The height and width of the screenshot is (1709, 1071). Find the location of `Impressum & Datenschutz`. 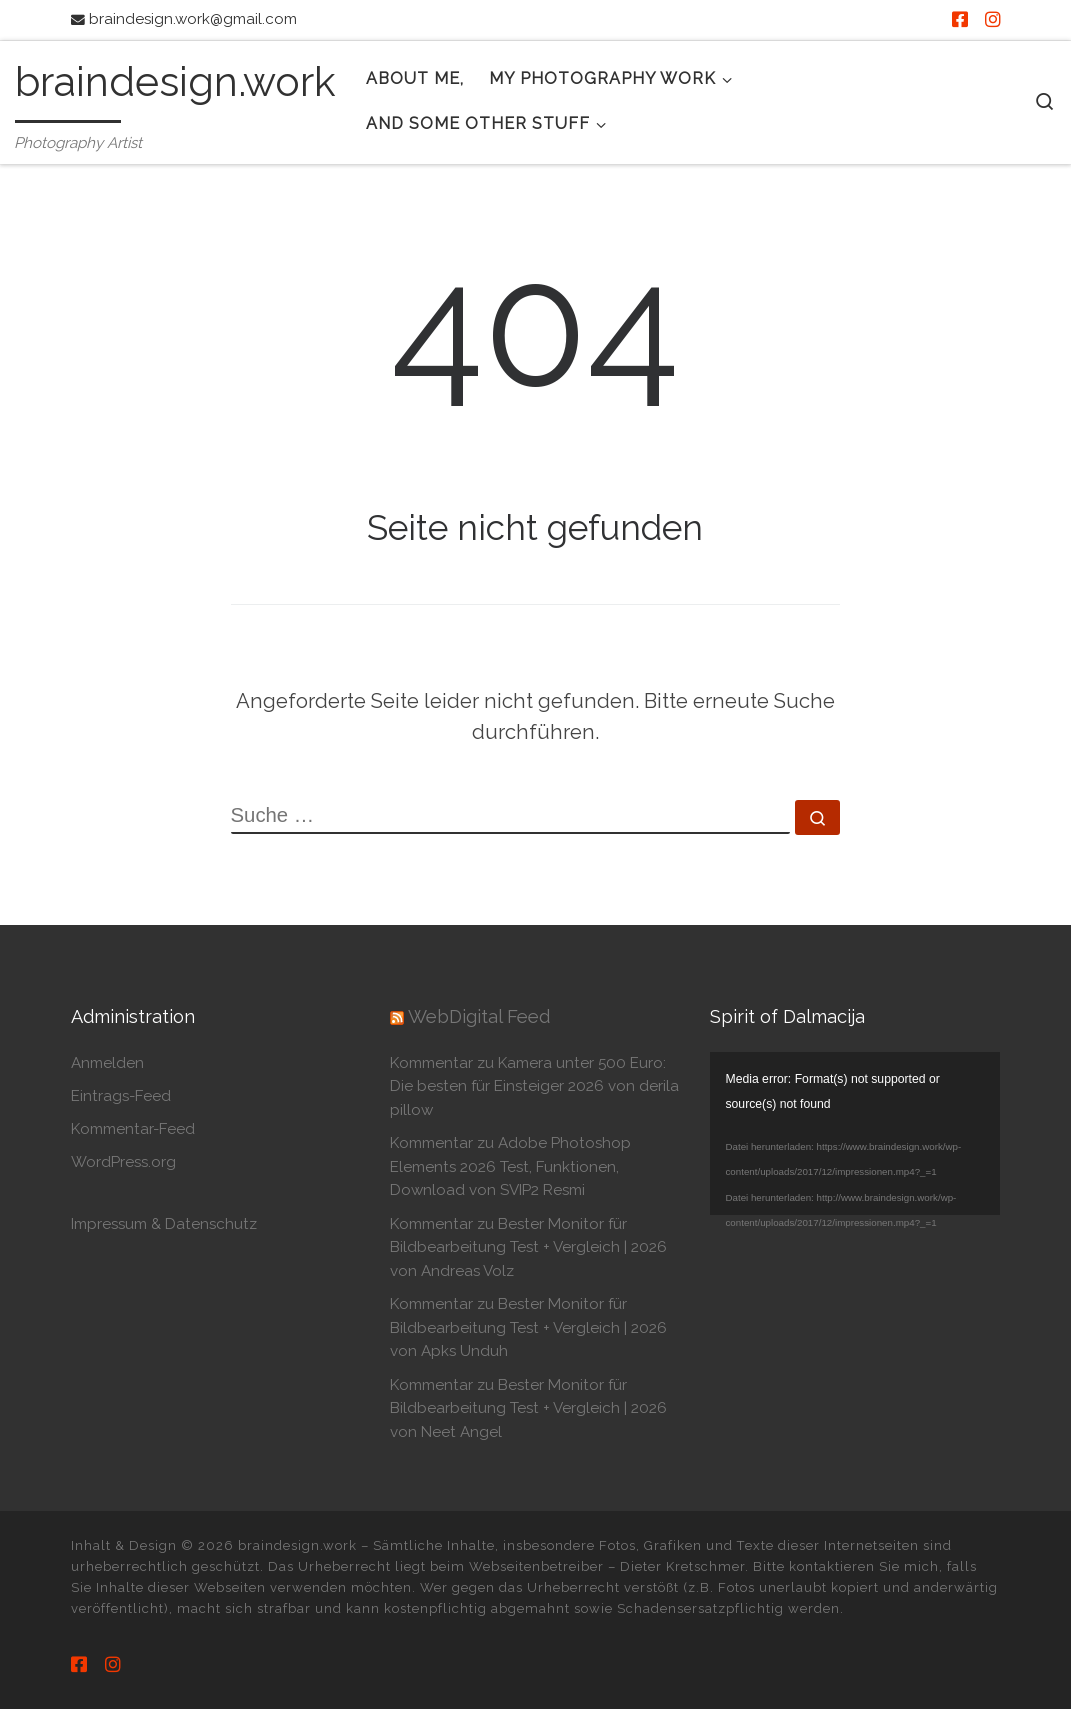

Impressum & Datenschutz is located at coordinates (164, 1224).